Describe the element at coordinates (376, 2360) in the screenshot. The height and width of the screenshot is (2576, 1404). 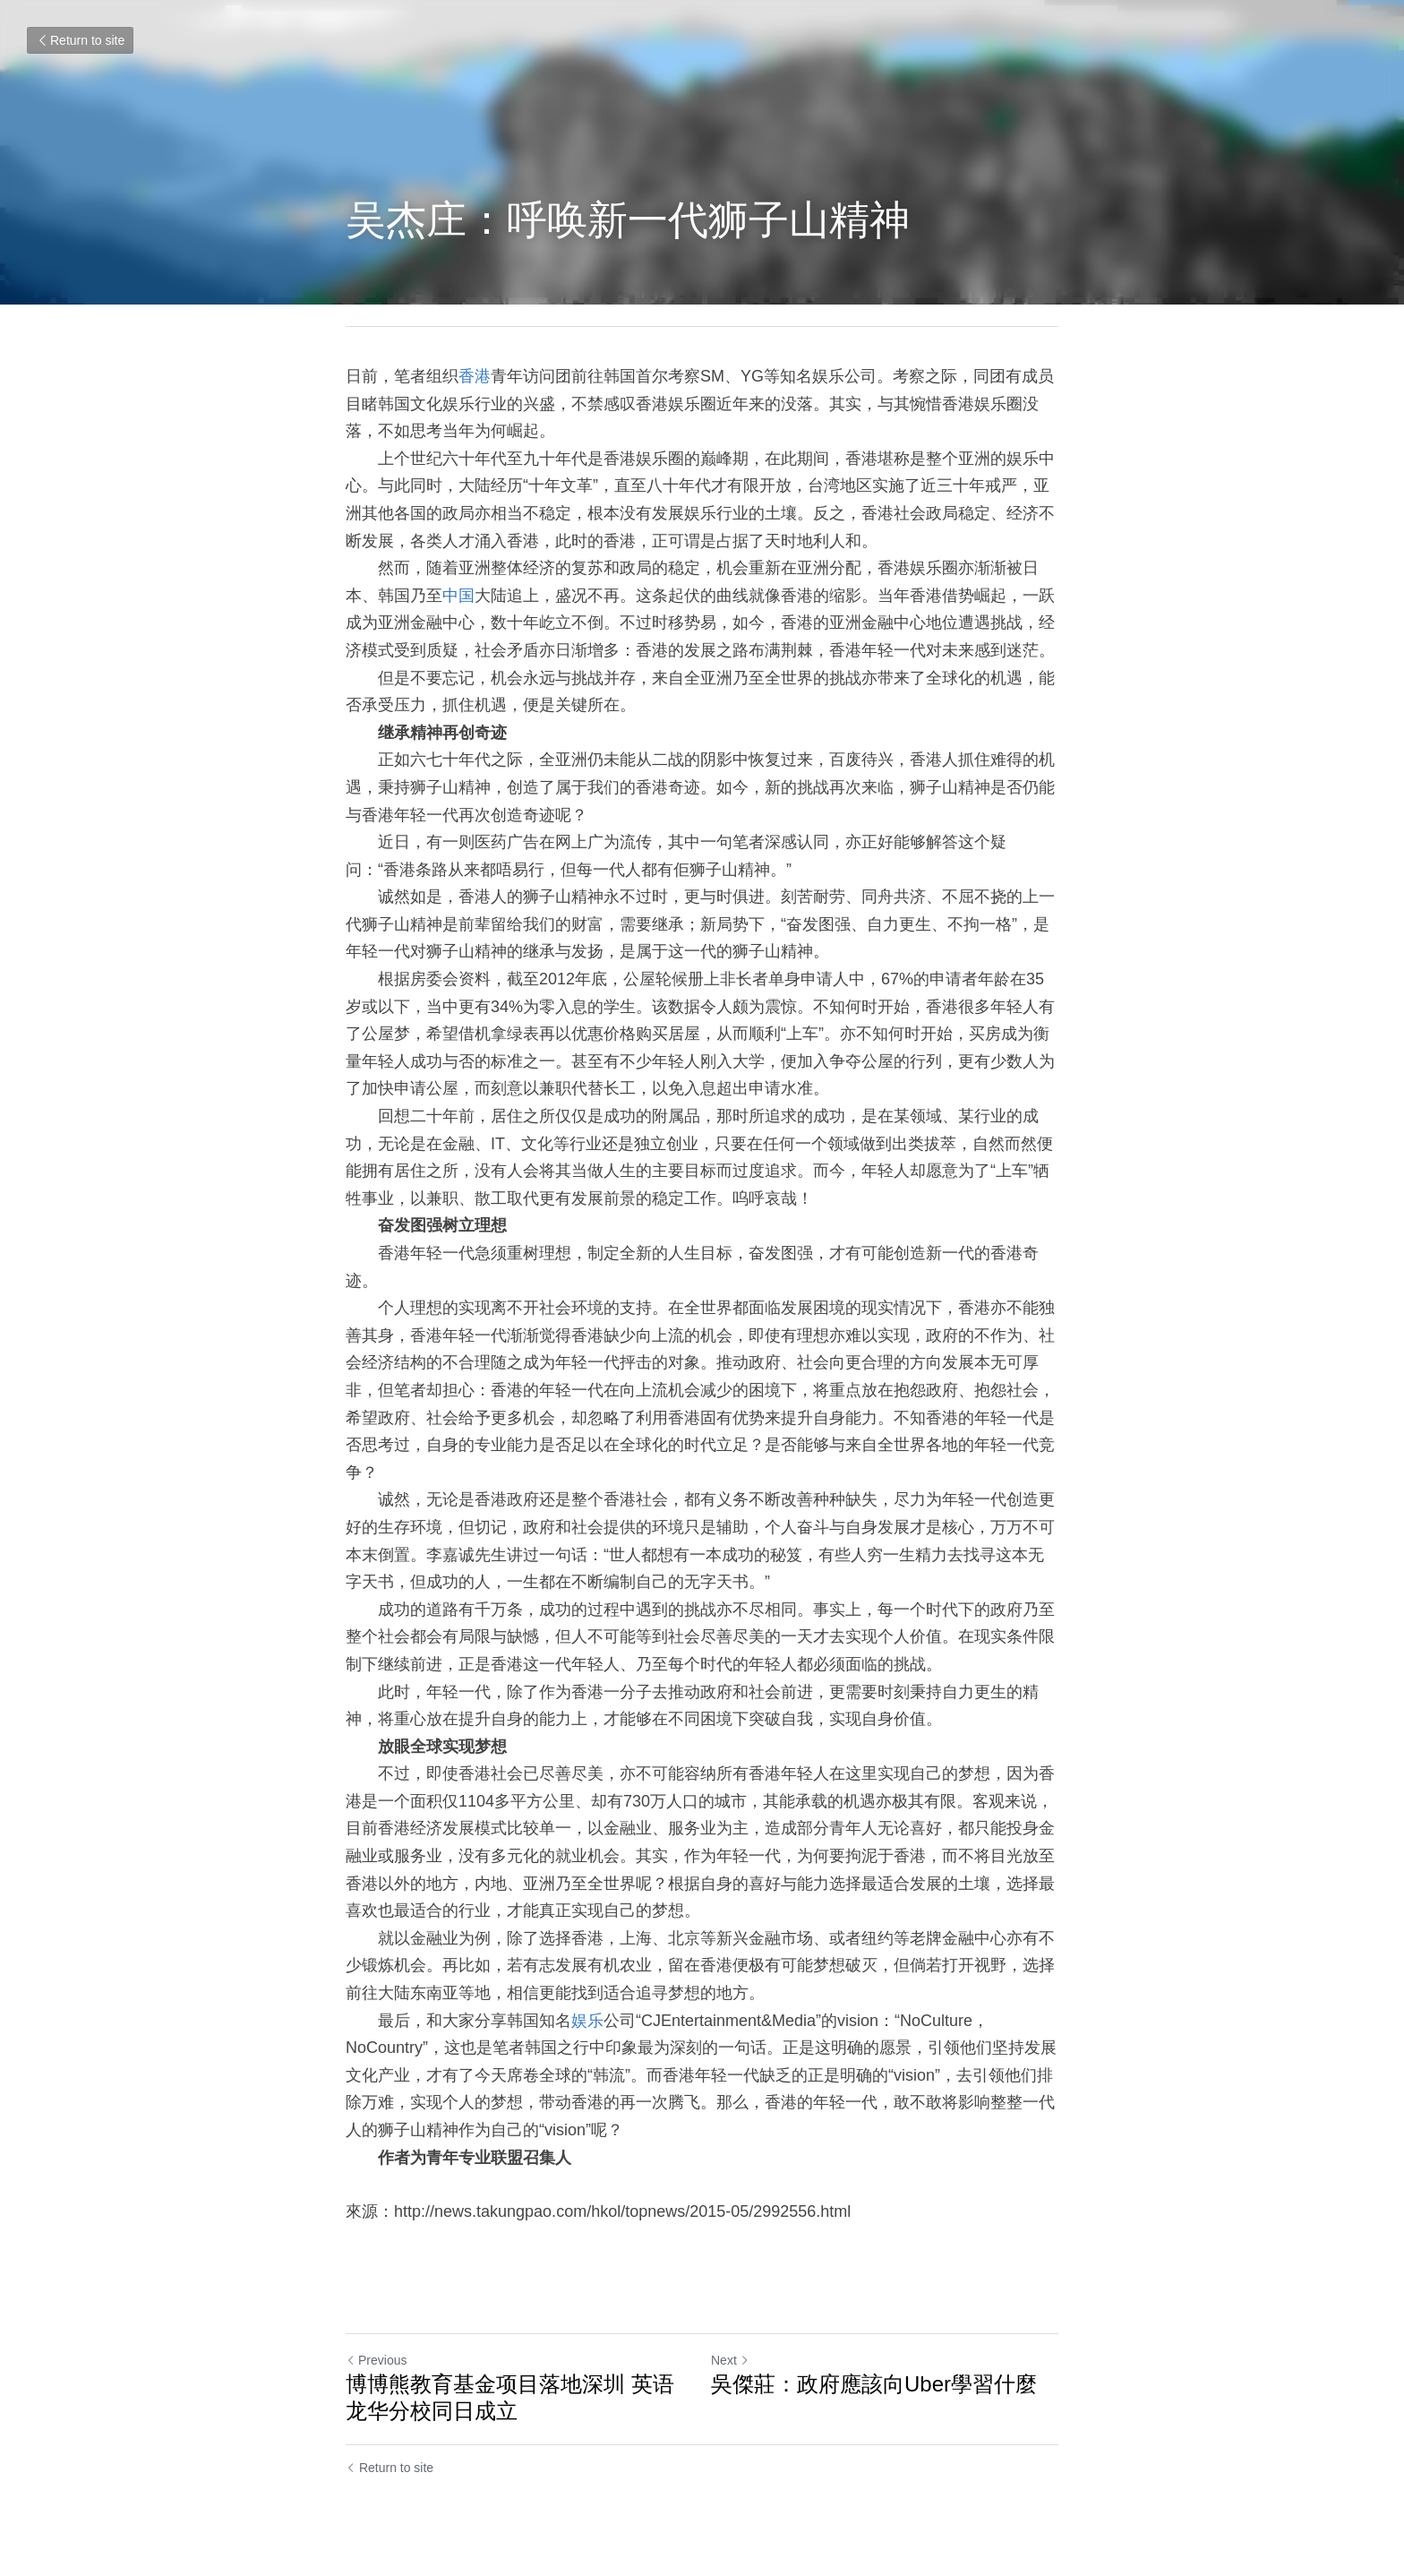
I see `Previous [Previous Post]` at that location.